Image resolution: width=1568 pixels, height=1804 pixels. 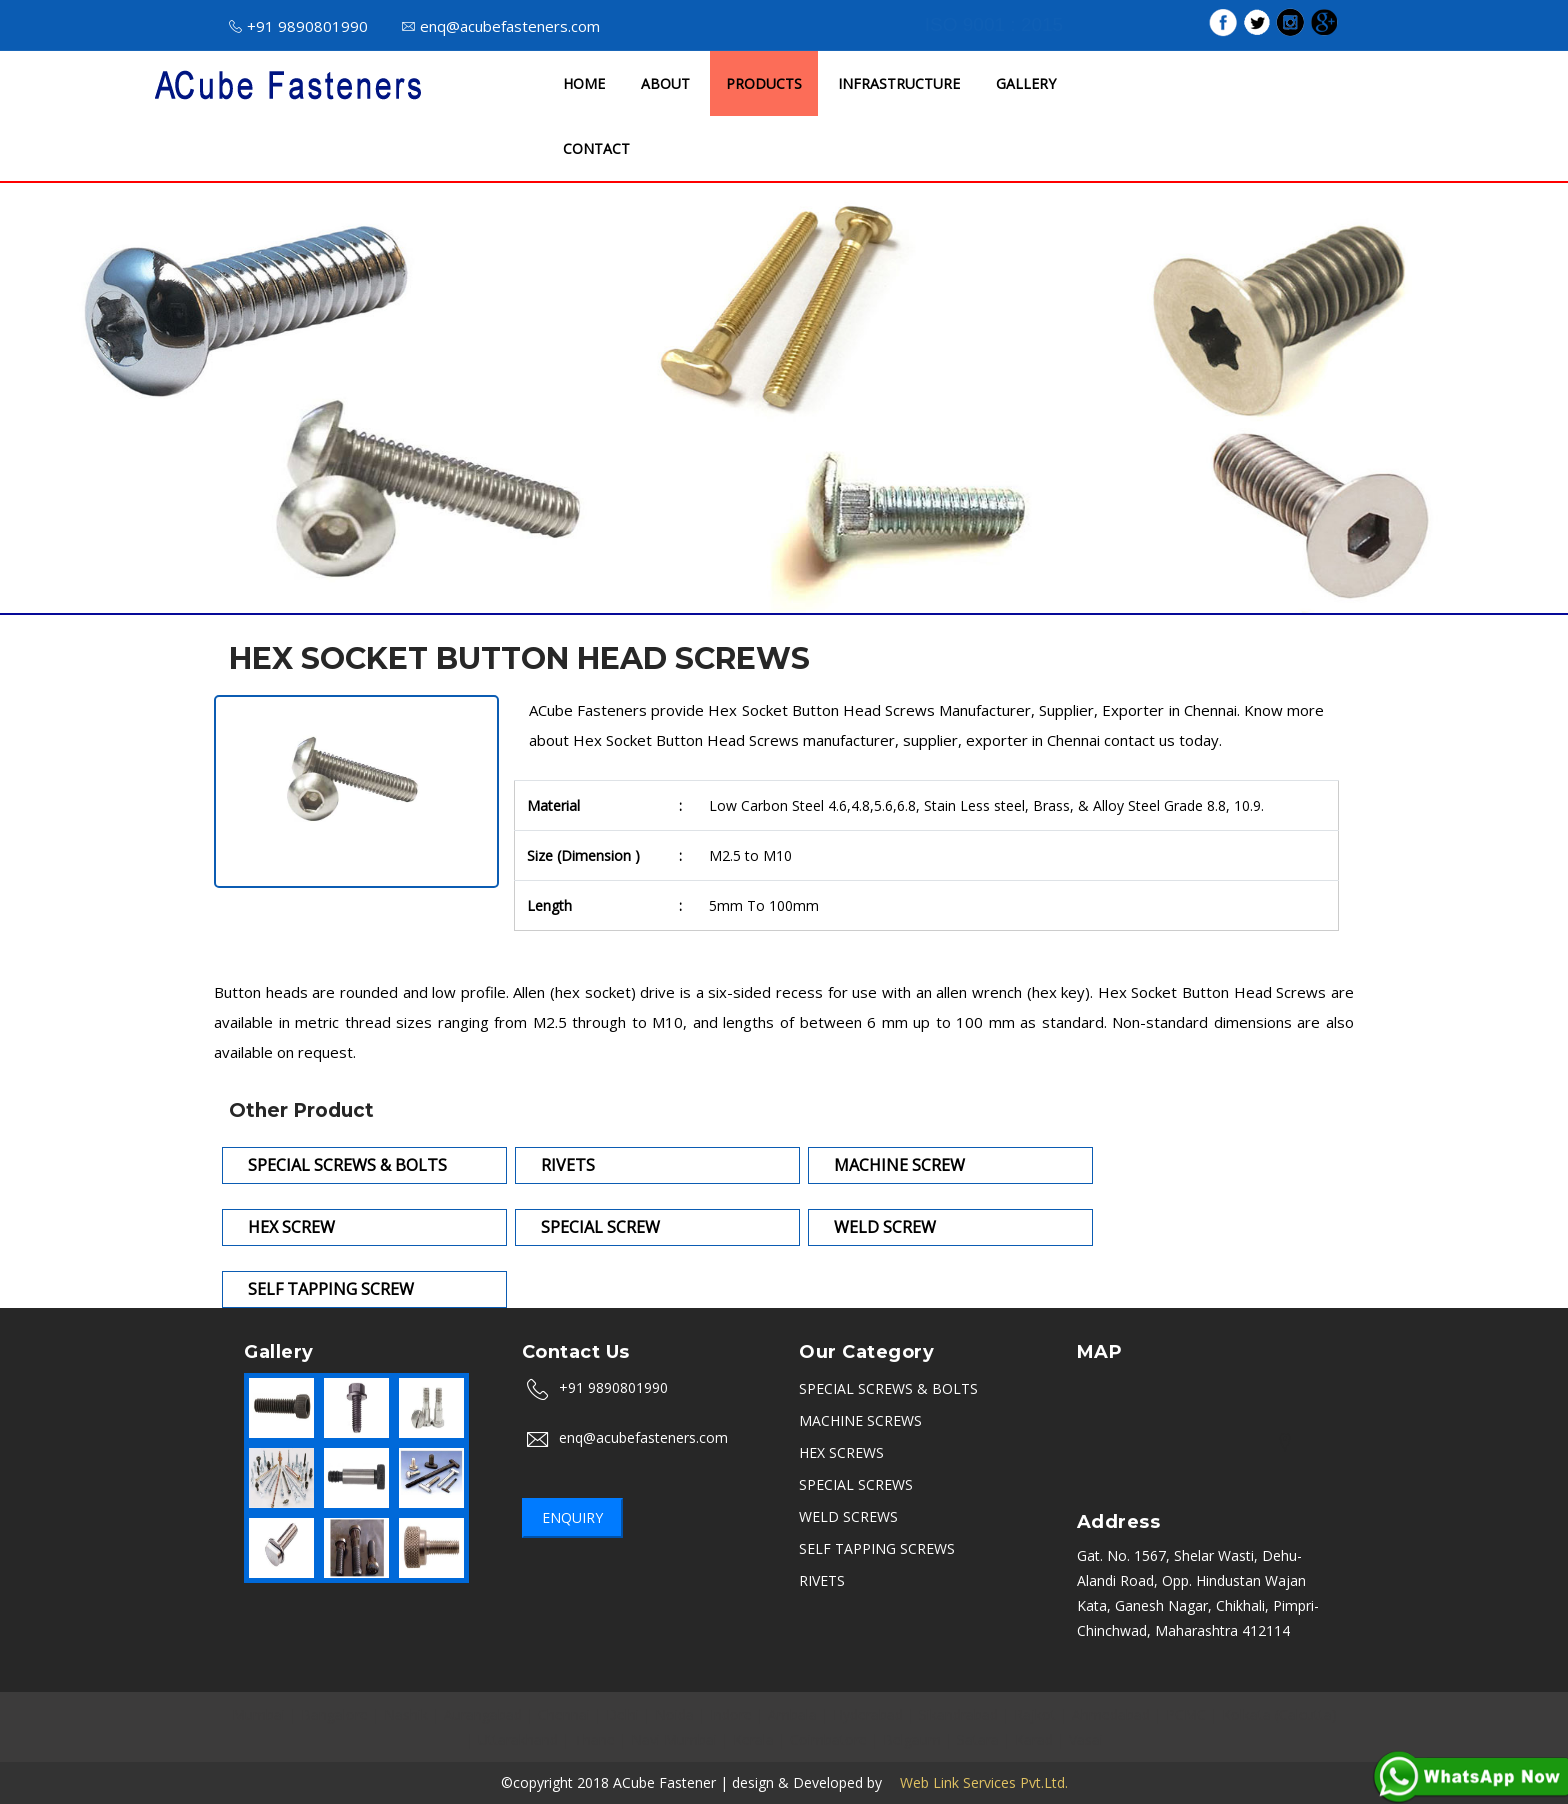 What do you see at coordinates (518, 1739) in the screenshot?
I see `Uttarakhand` at bounding box center [518, 1739].